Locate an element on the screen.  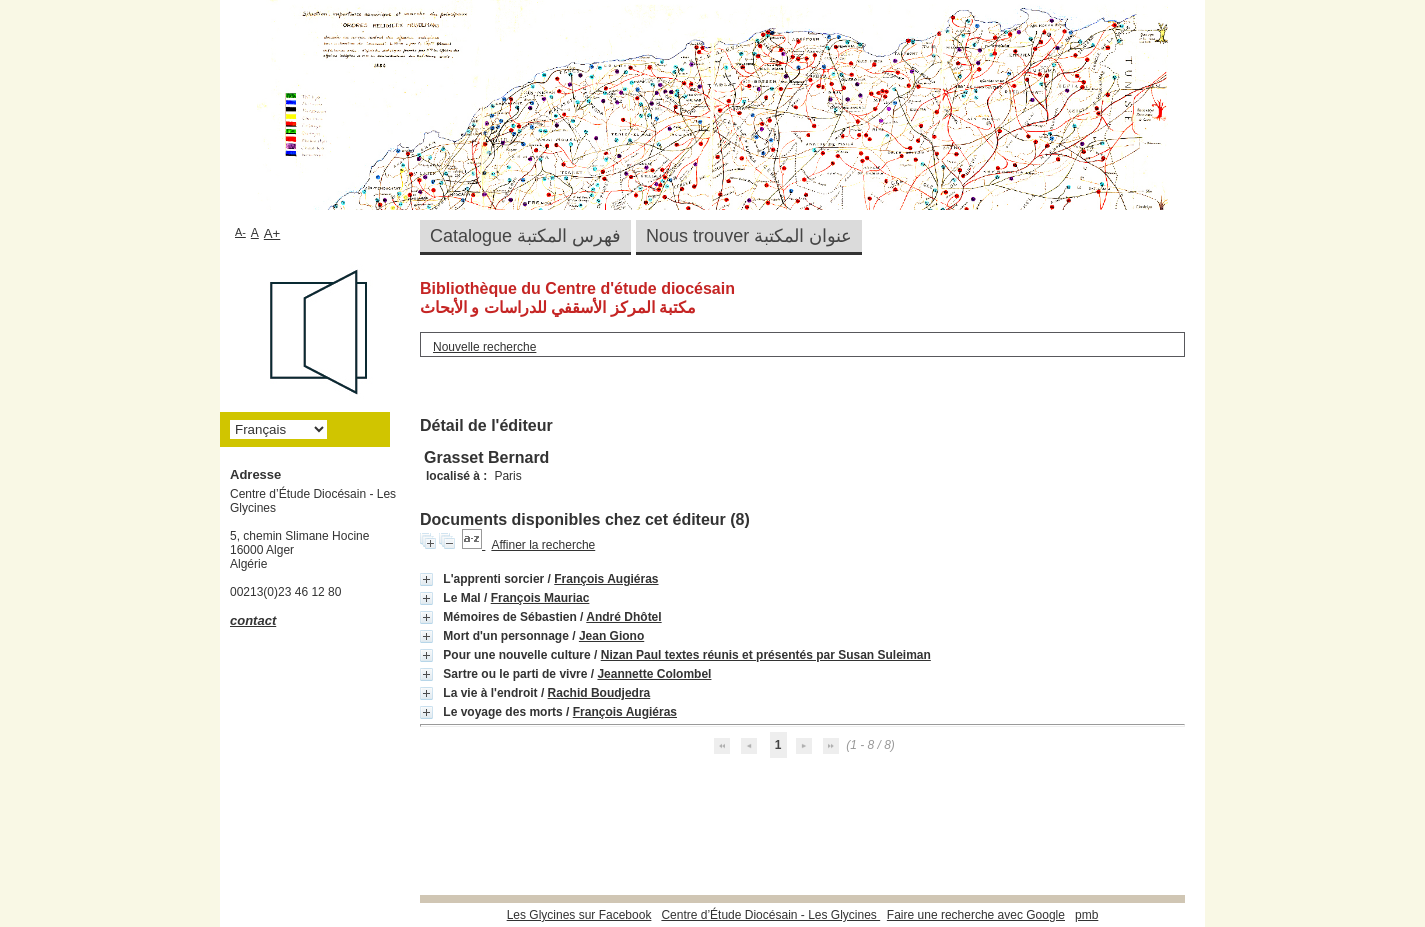
François Augiéras is located at coordinates (606, 579).